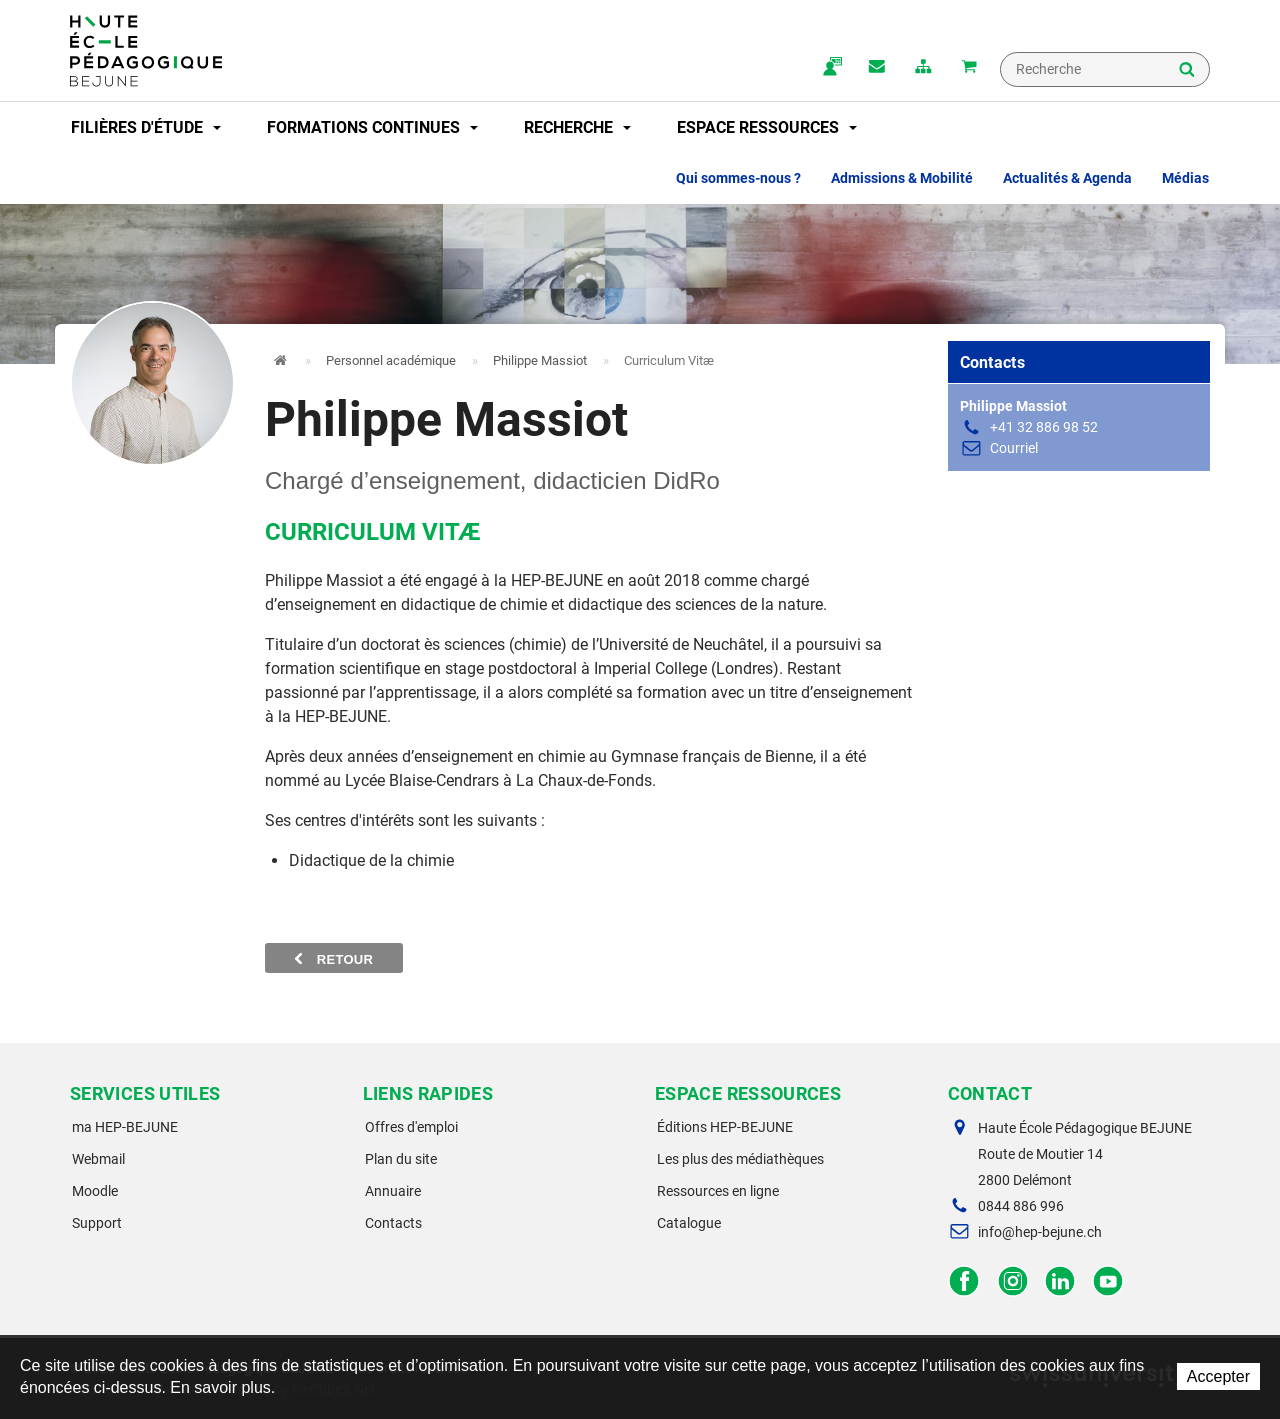 Image resolution: width=1280 pixels, height=1419 pixels. What do you see at coordinates (877, 68) in the screenshot?
I see `Contact` at bounding box center [877, 68].